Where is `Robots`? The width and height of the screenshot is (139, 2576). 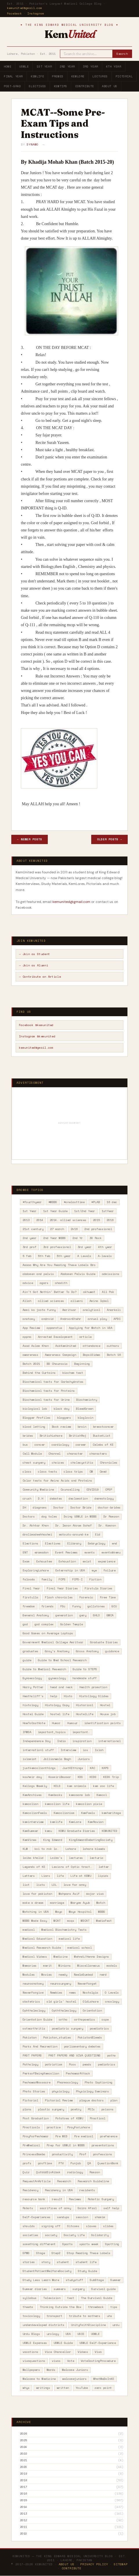
Robots is located at coordinates (28, 2208).